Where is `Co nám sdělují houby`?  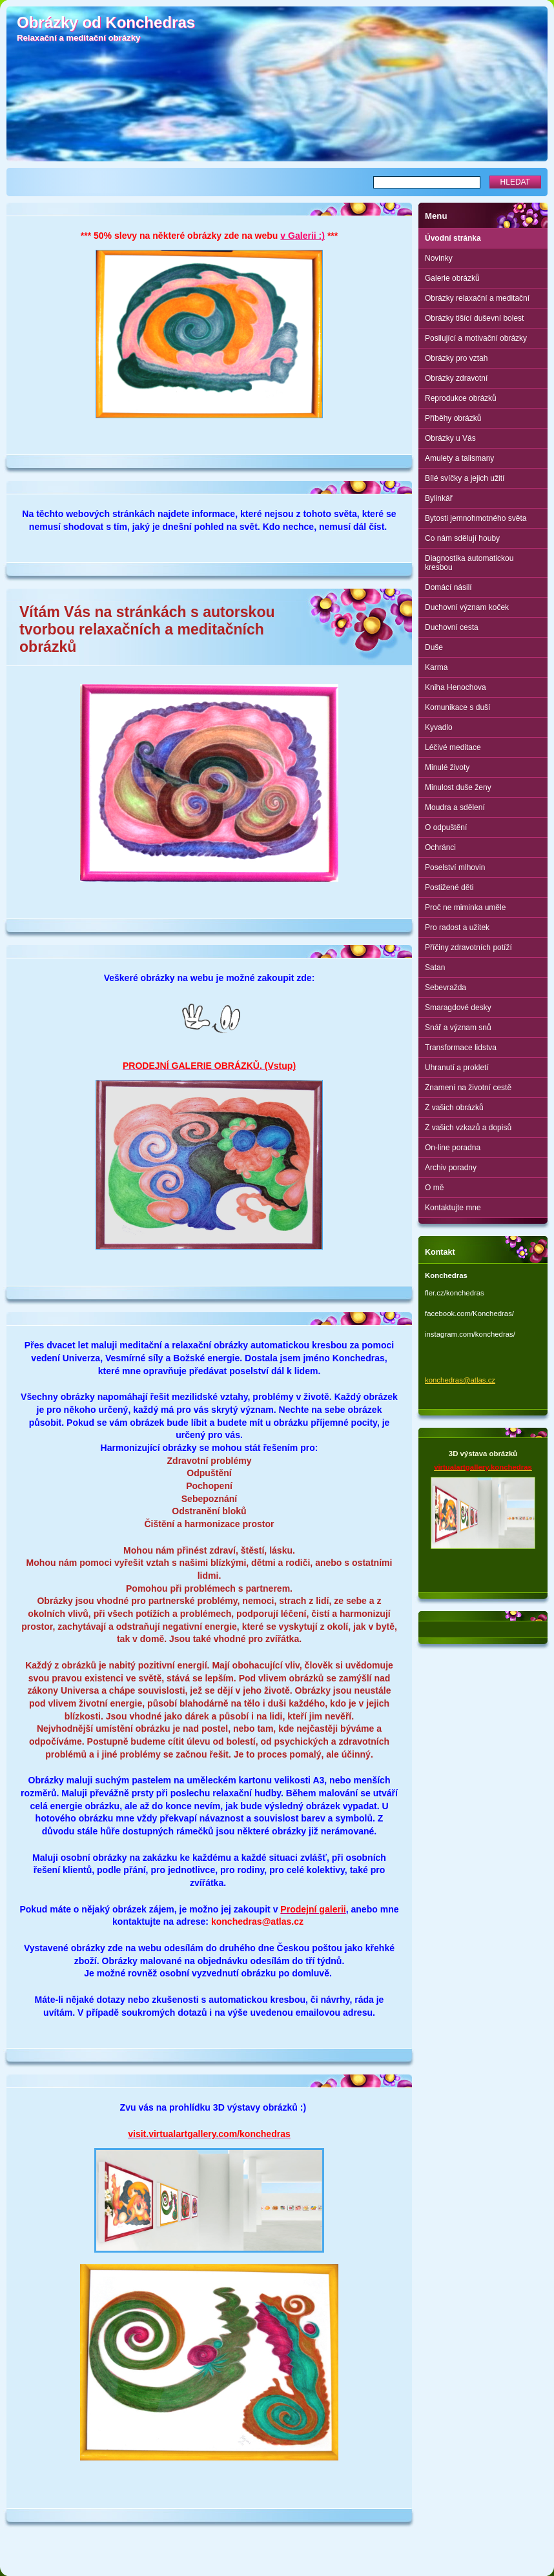
Co nám sdělují houby is located at coordinates (462, 538).